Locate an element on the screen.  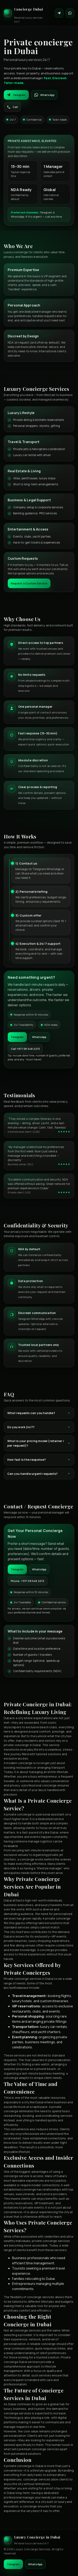
[Luxury Concierge] is located at coordinates (26, 13).